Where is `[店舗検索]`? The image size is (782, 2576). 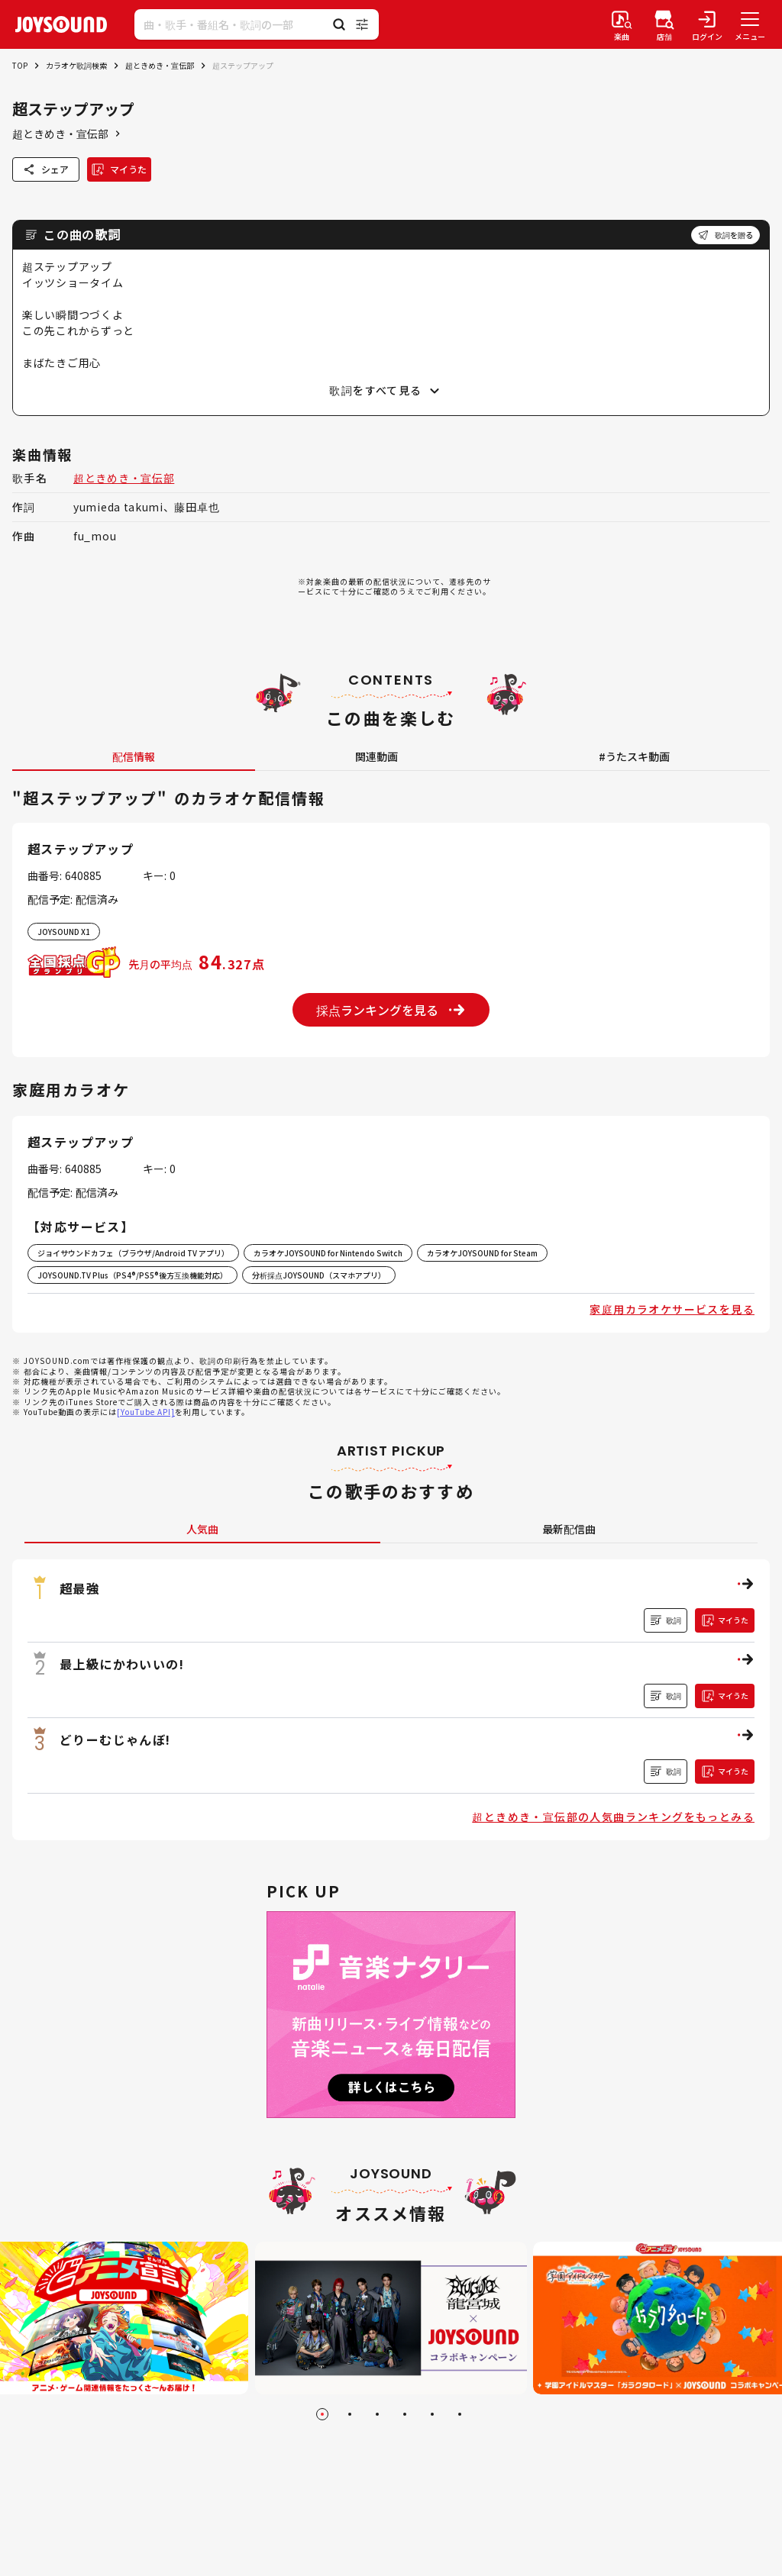 [店舗検索] is located at coordinates (664, 24).